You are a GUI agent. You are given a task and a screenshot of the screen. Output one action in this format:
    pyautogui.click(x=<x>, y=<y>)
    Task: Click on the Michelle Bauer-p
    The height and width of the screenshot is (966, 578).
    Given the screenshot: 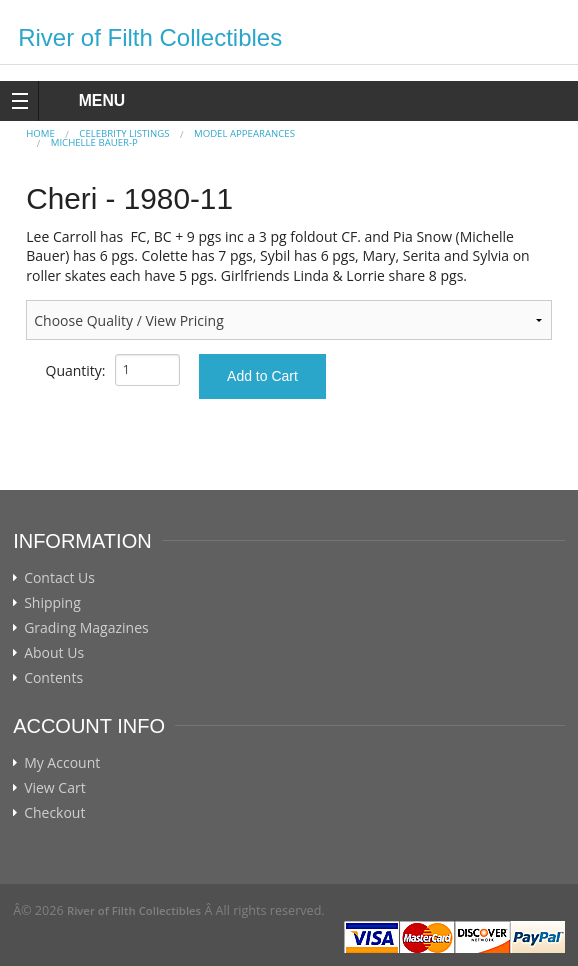 What is the action you would take?
    pyautogui.click(x=94, y=142)
    